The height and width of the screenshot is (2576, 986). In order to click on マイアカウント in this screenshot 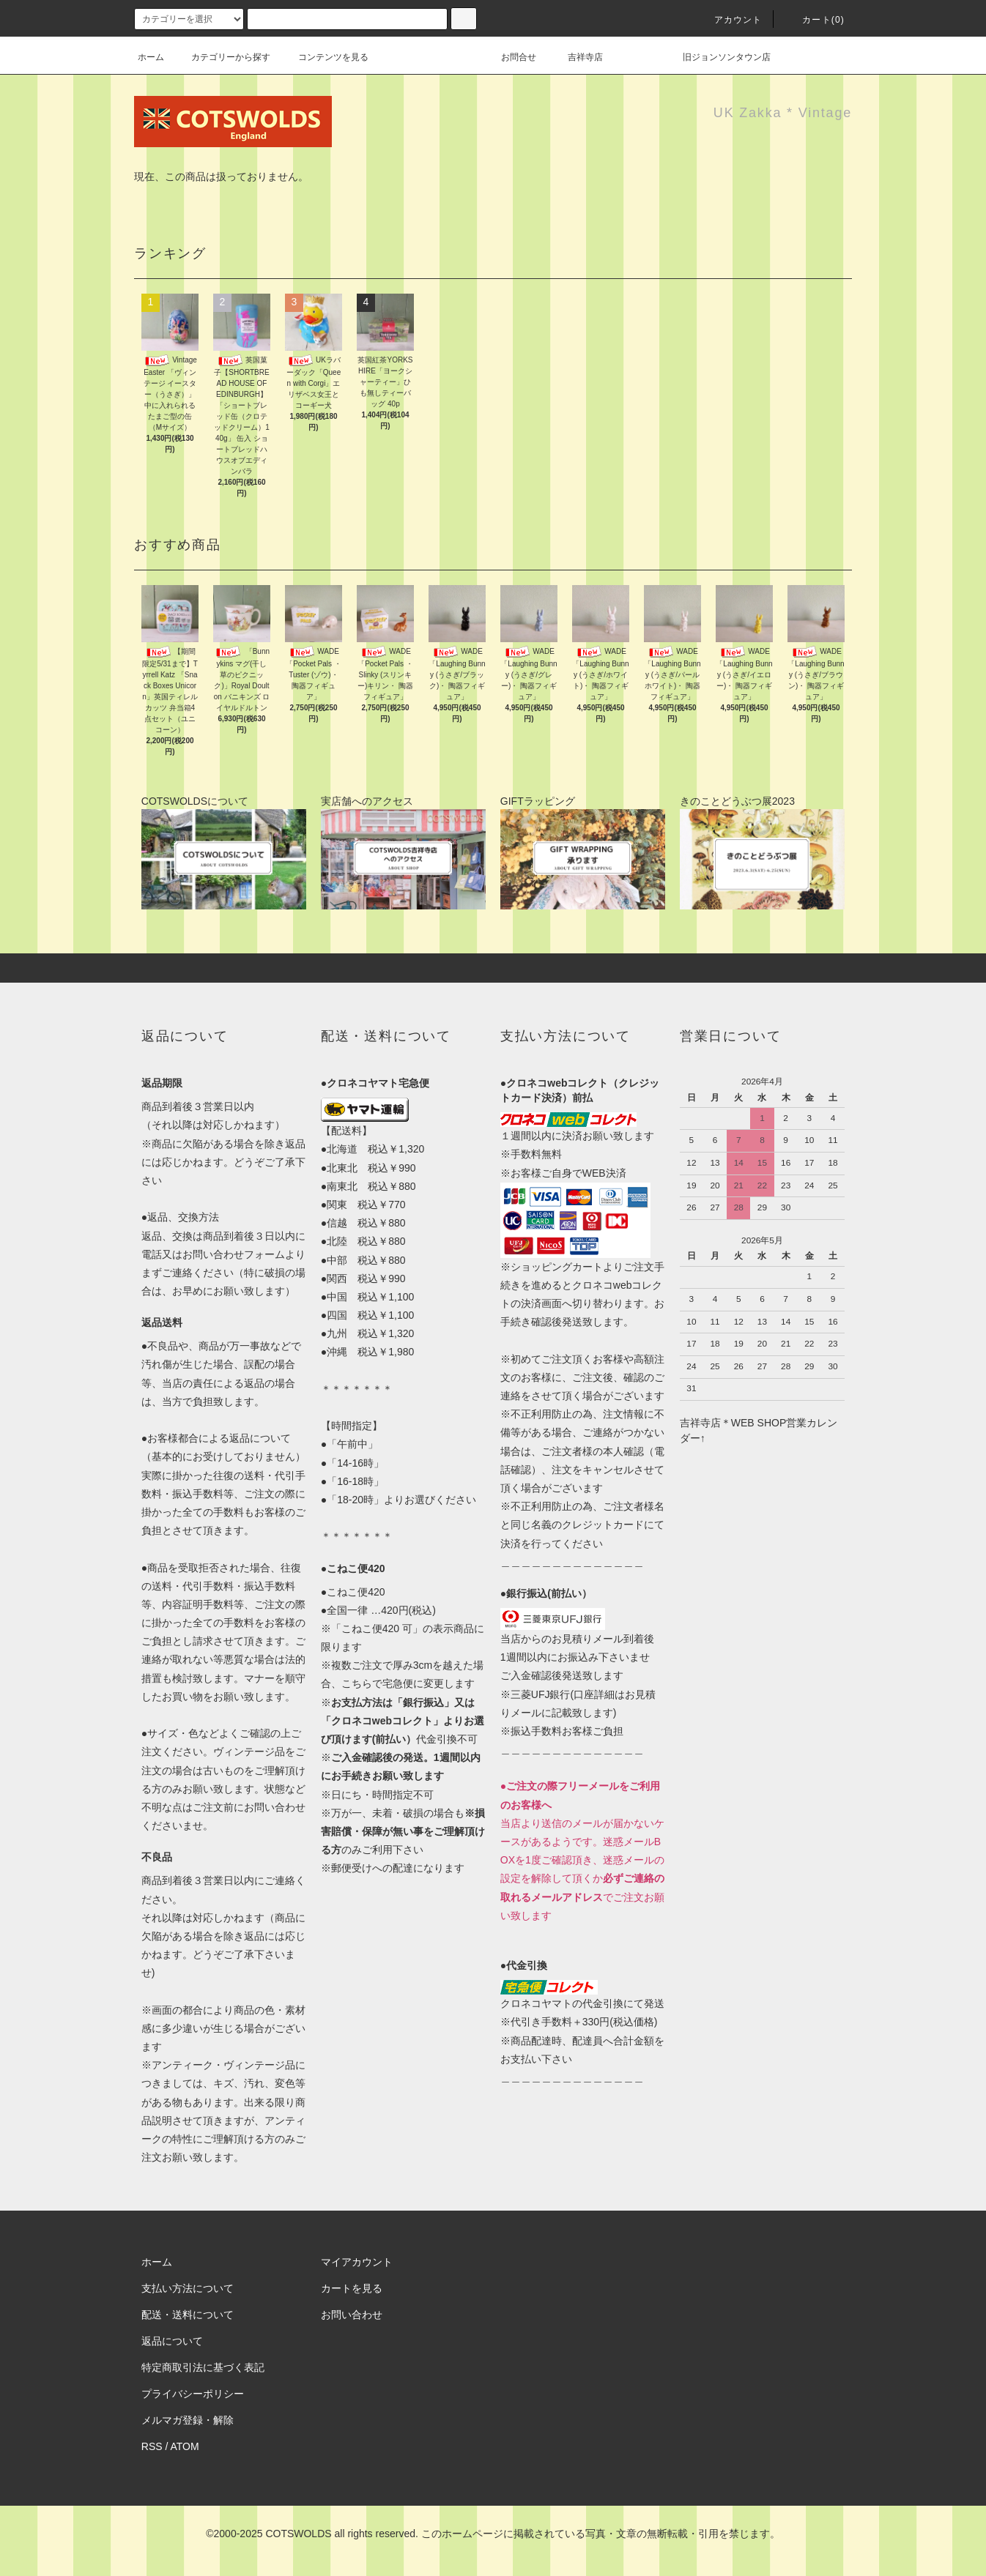, I will do `click(357, 2262)`.